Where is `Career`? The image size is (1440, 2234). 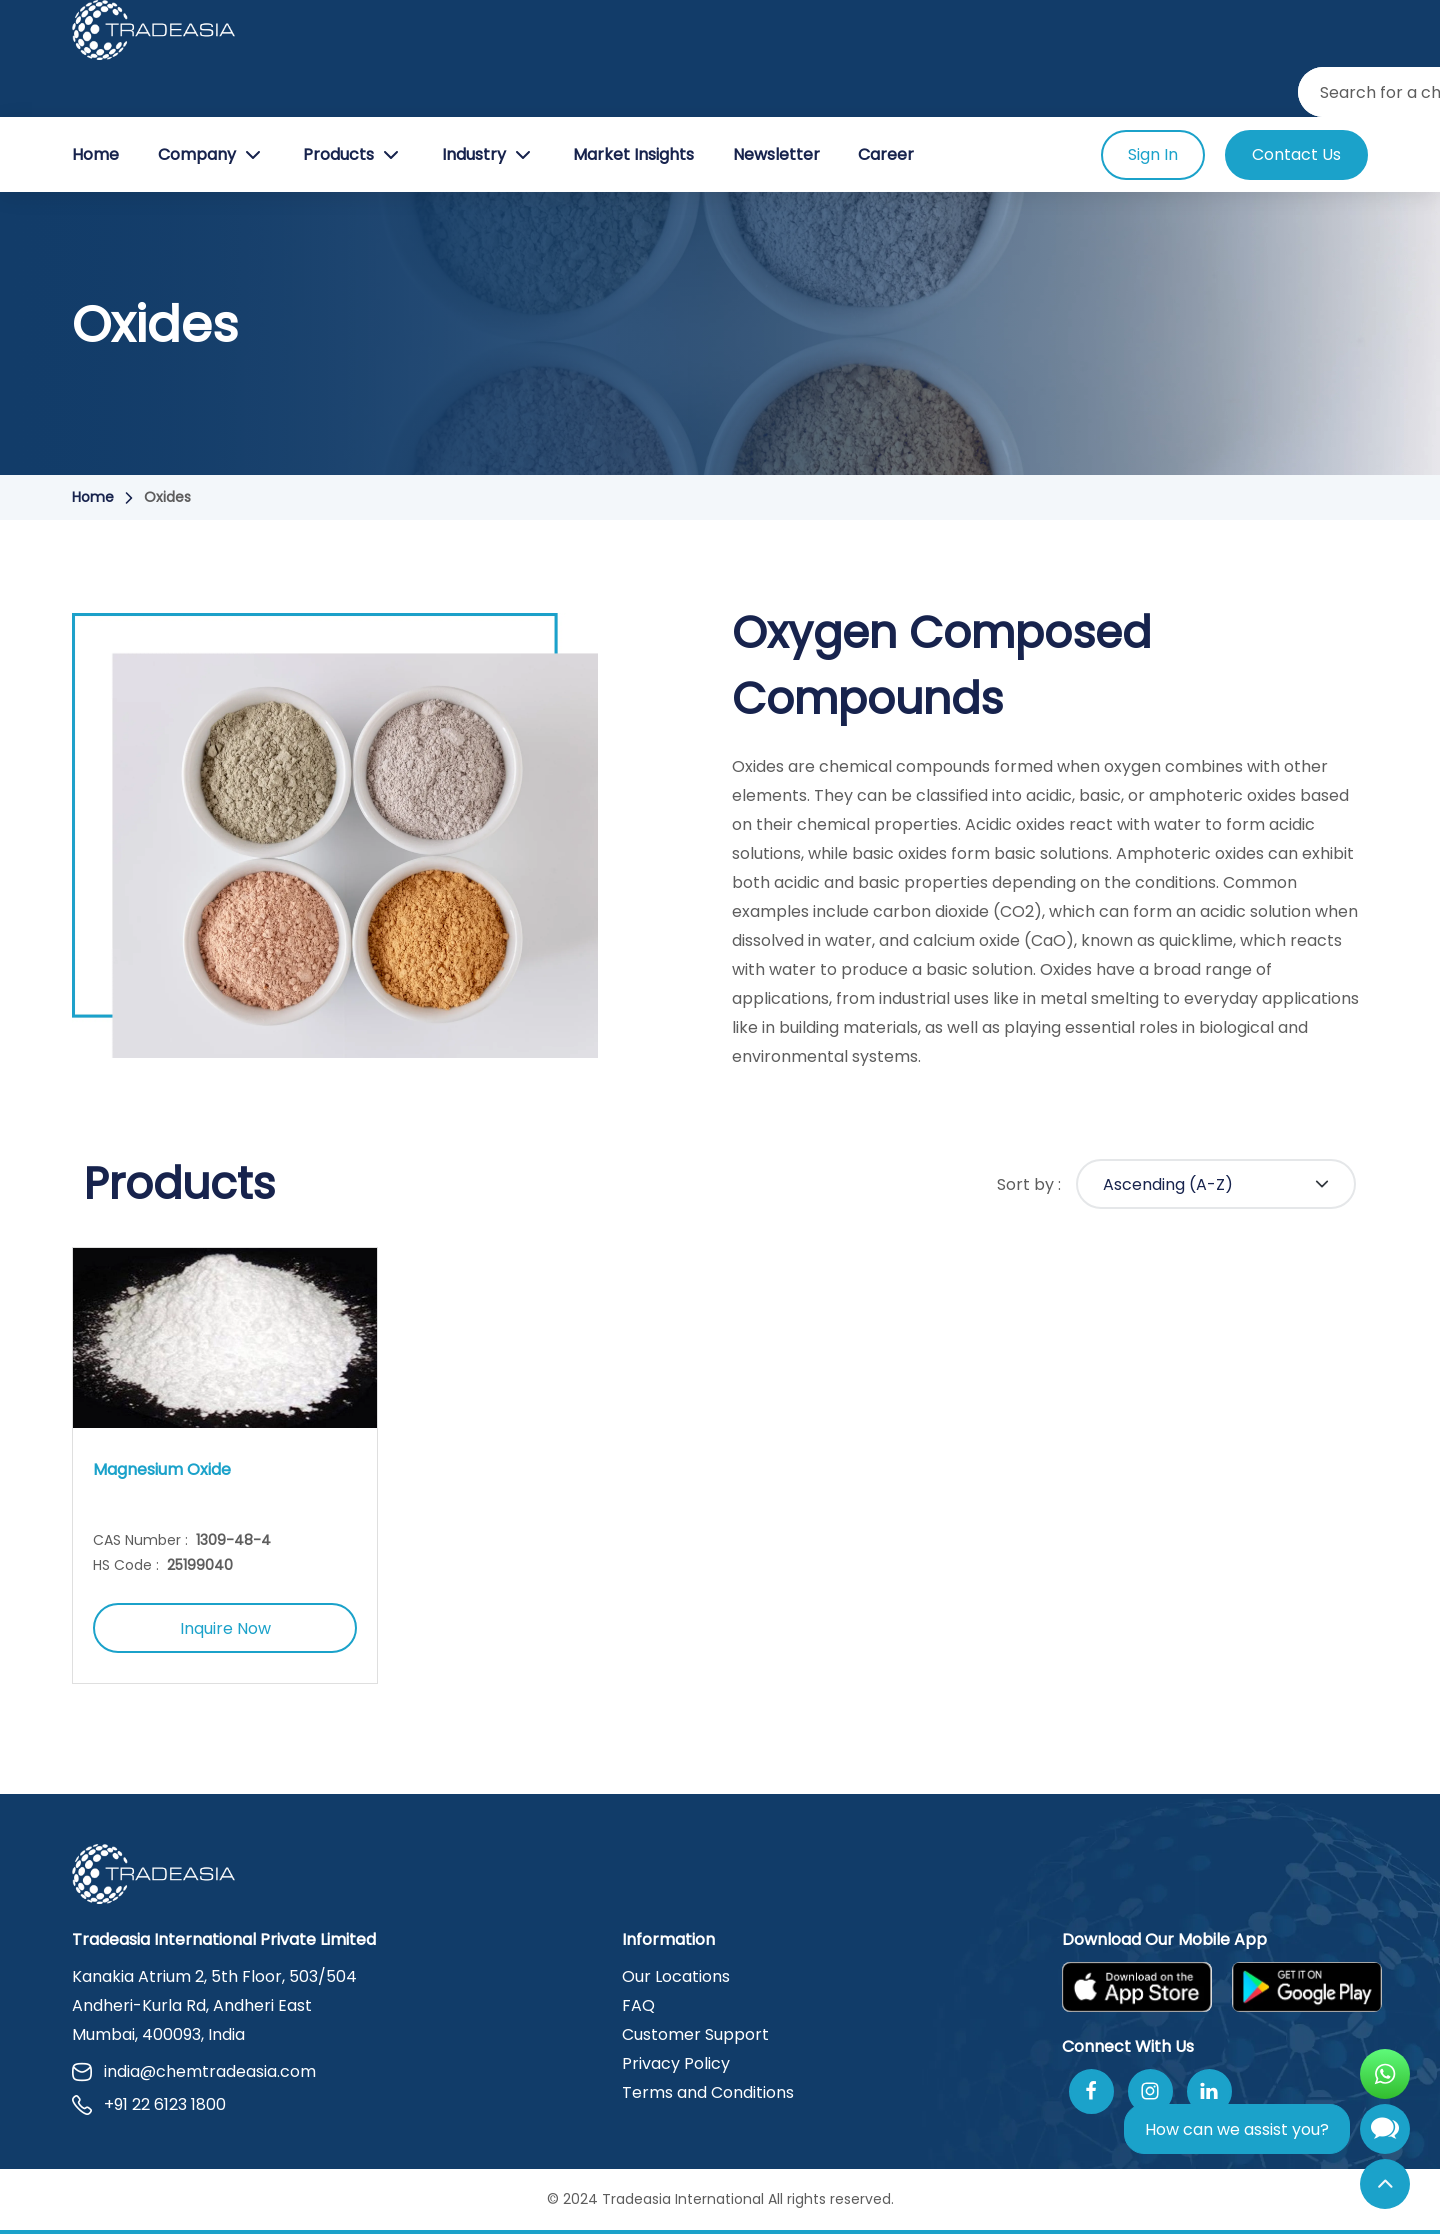
Career is located at coordinates (886, 154).